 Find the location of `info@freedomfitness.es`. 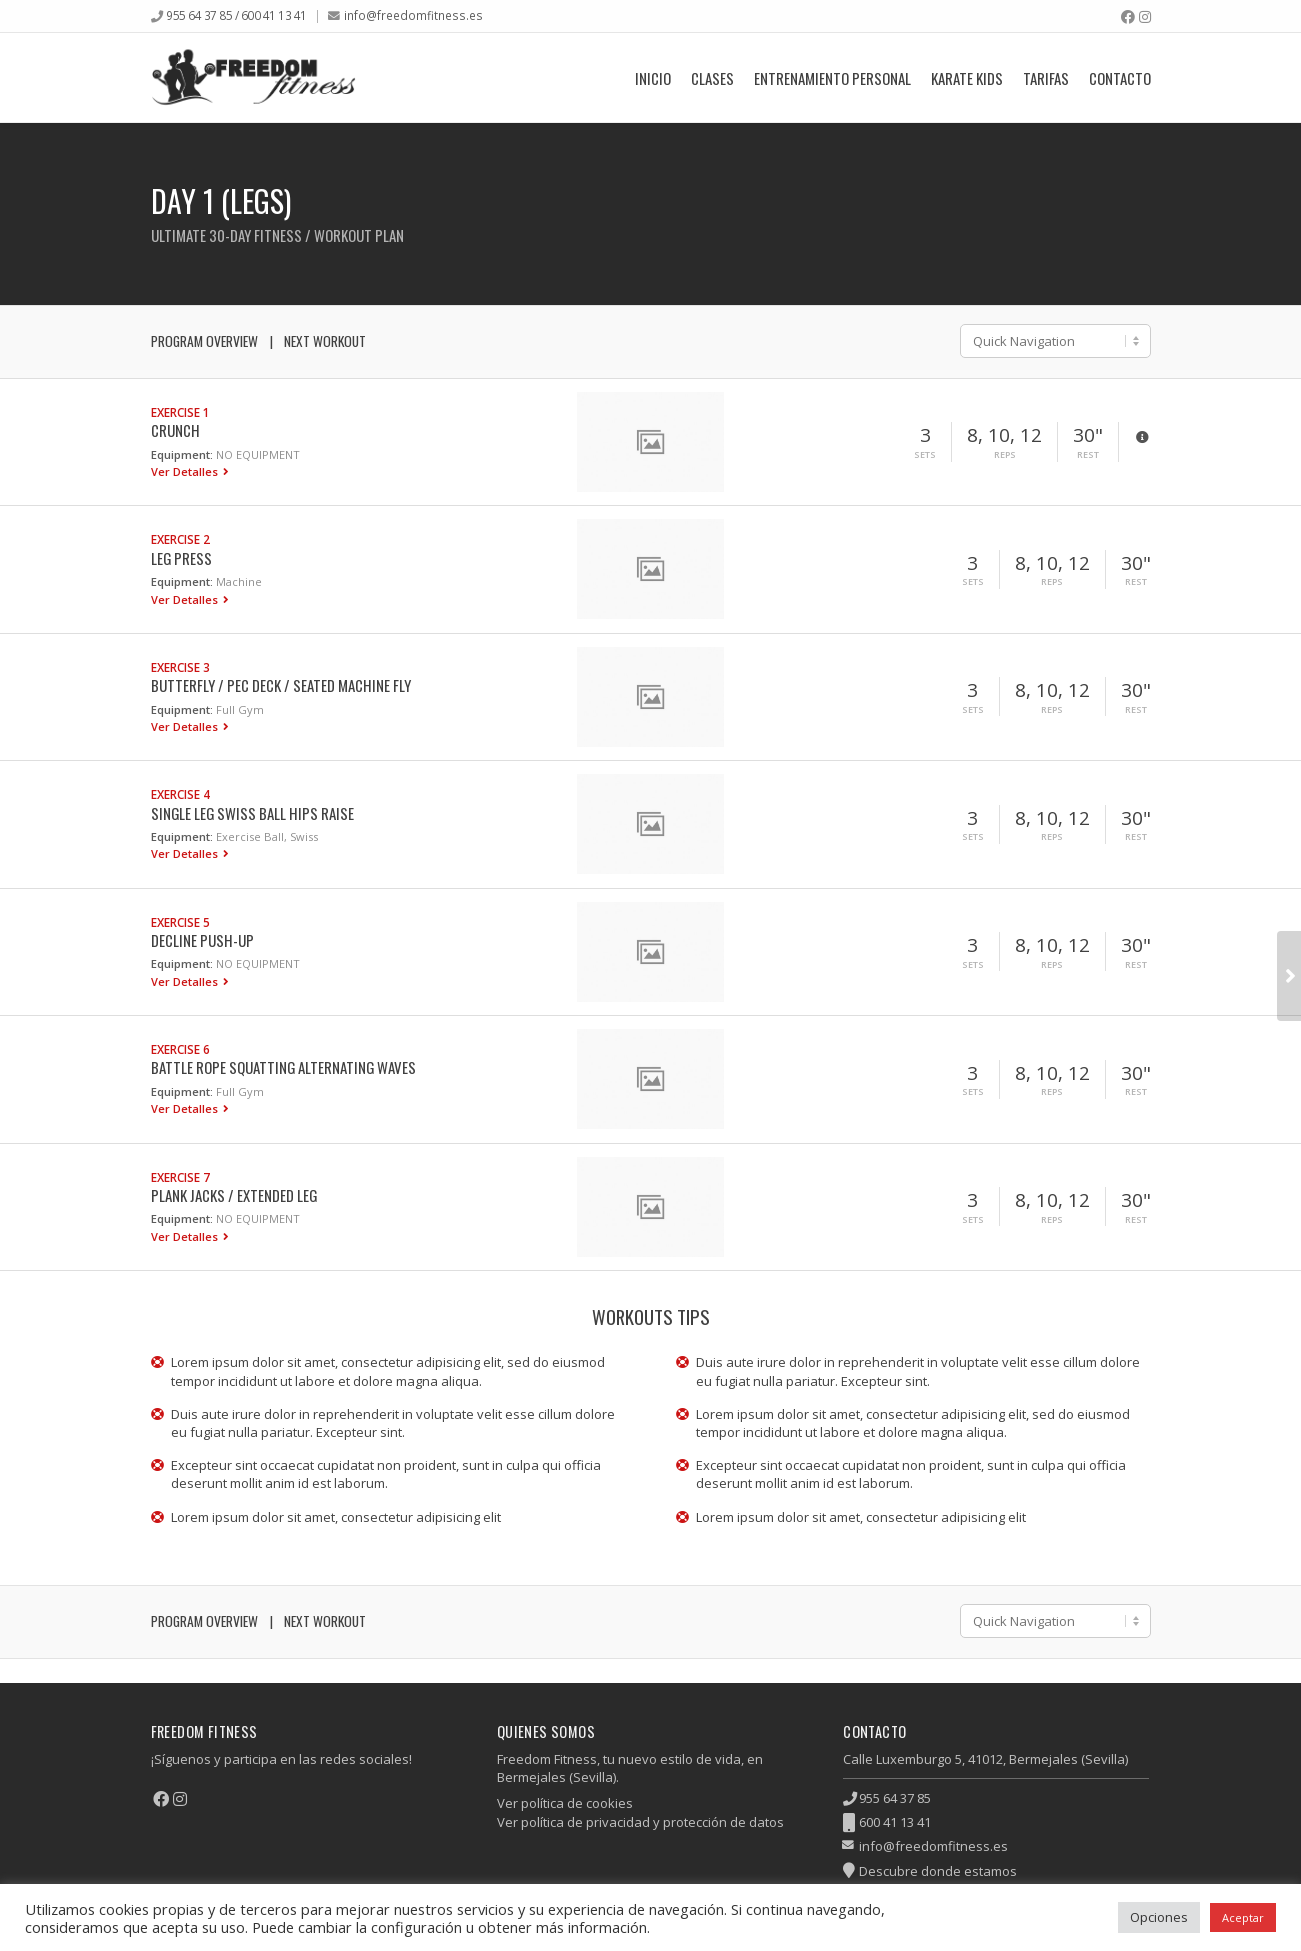

info@freedomfitness.es is located at coordinates (413, 15).